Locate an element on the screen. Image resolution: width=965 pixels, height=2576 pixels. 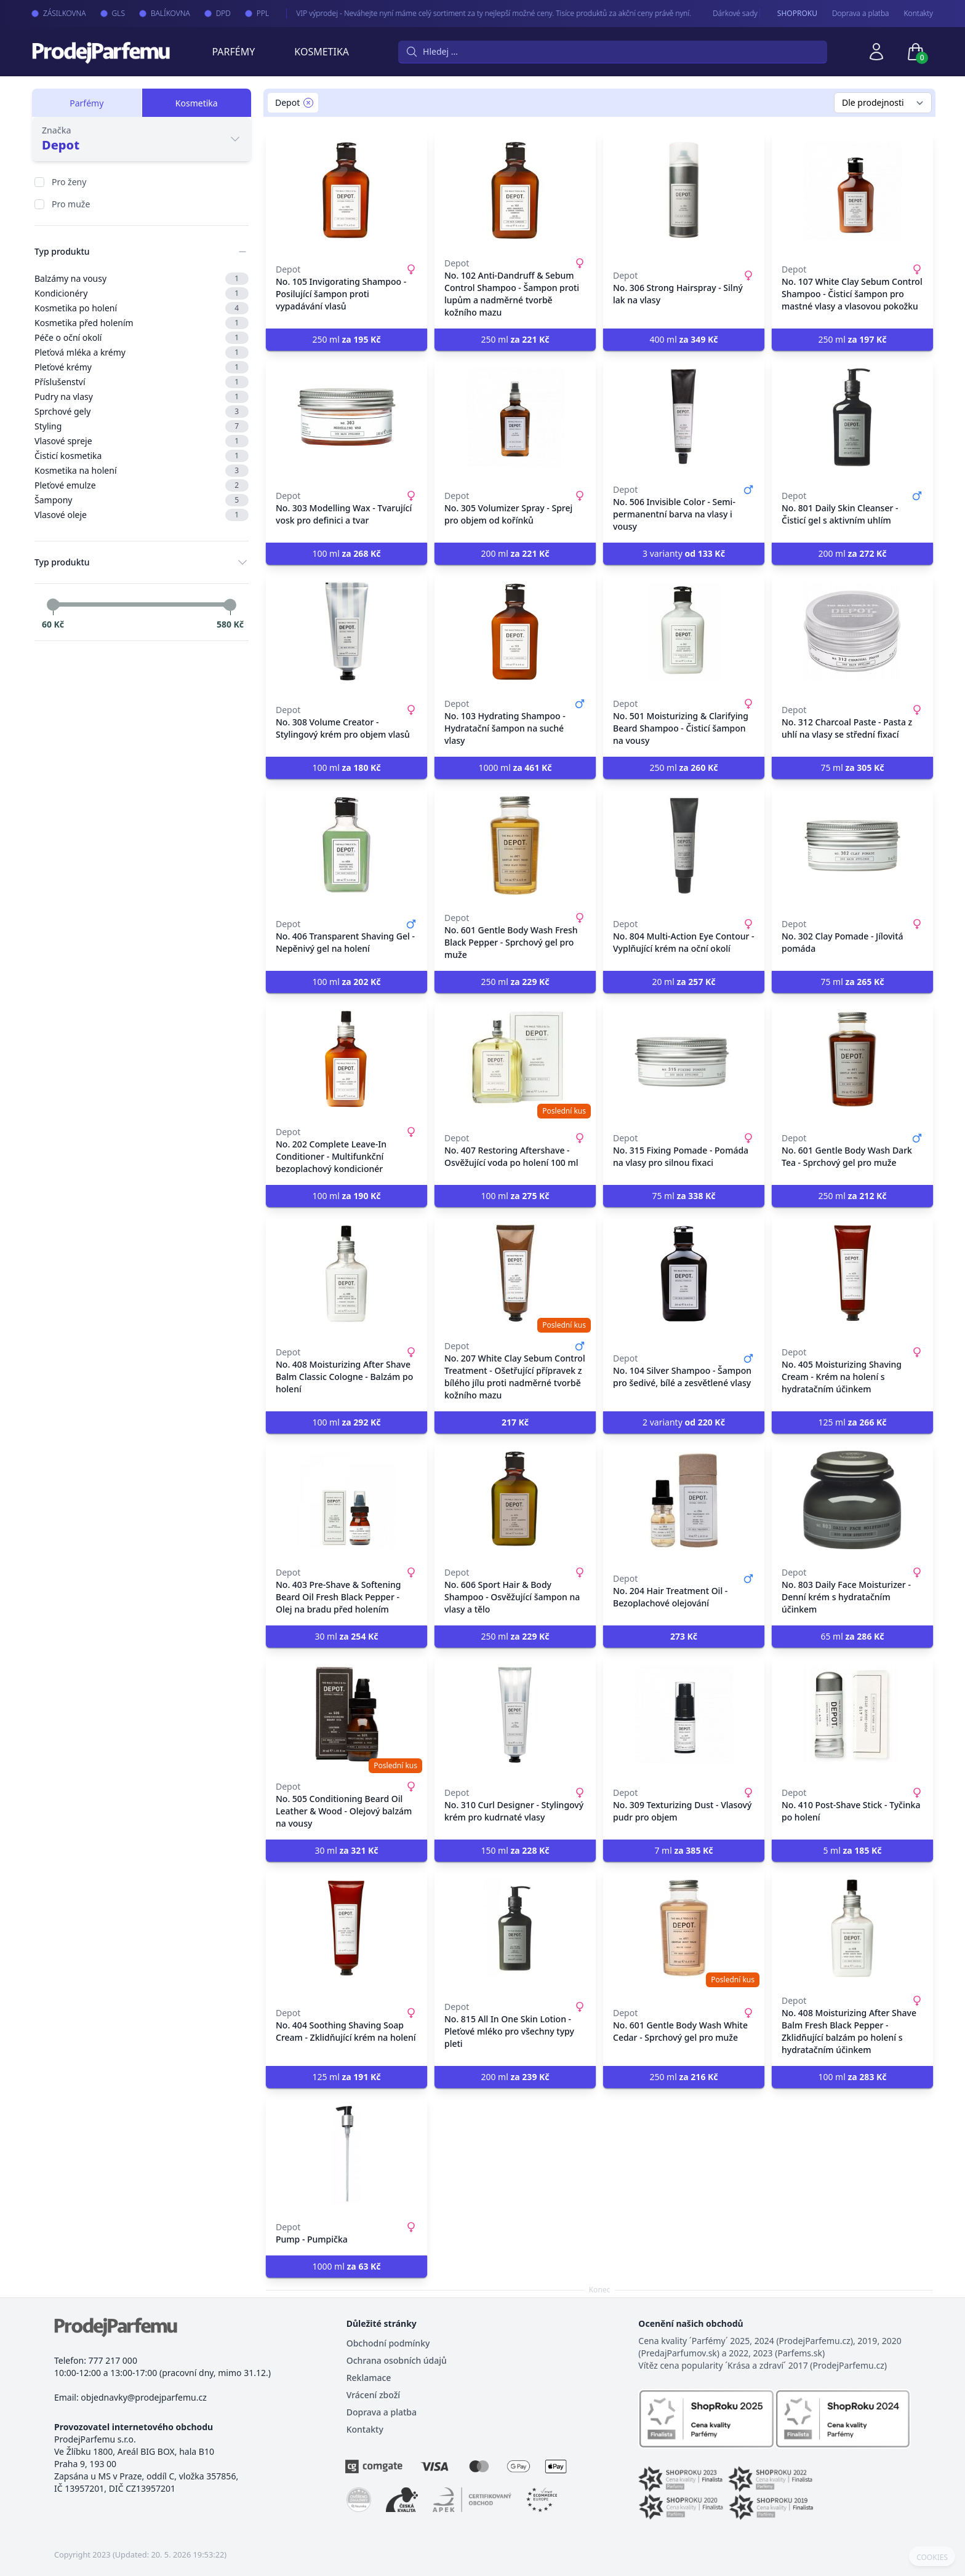
Parfémy is located at coordinates (233, 51).